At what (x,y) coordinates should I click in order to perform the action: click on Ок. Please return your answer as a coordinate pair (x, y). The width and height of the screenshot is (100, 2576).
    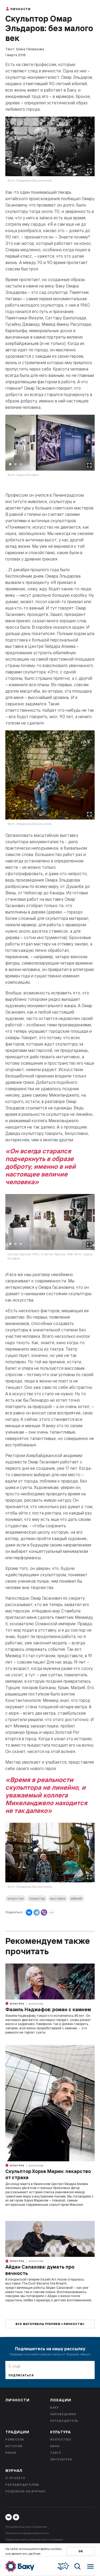
    Looking at the image, I should click on (80, 2551).